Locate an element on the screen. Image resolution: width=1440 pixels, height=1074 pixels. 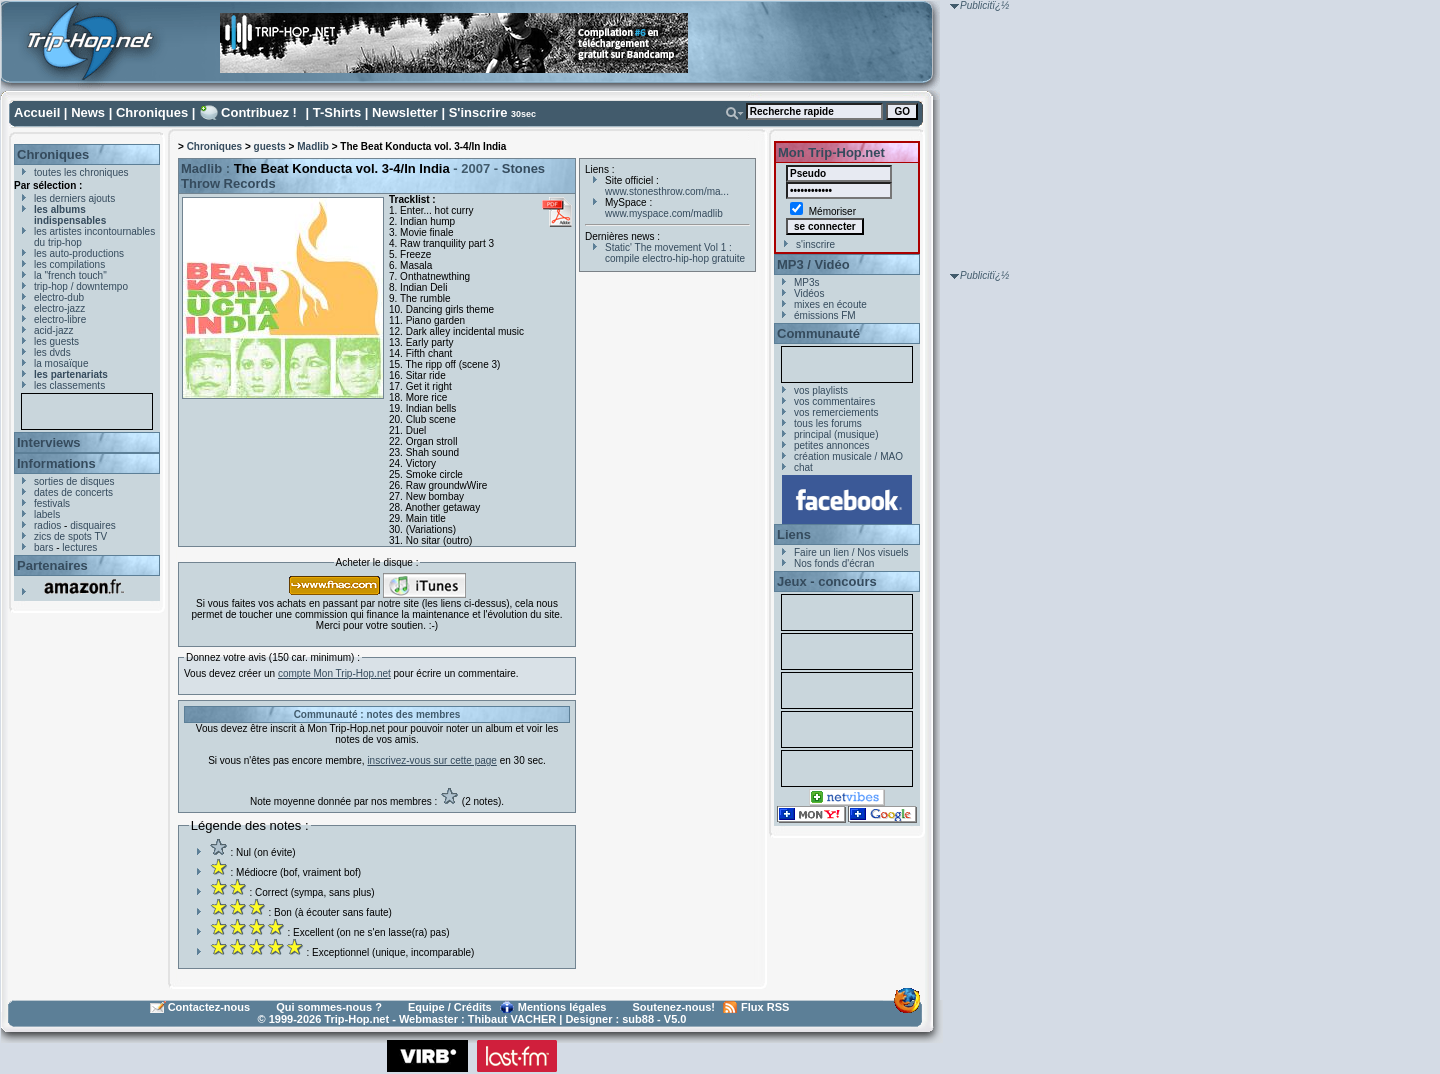
vos remerciements is located at coordinates (836, 412).